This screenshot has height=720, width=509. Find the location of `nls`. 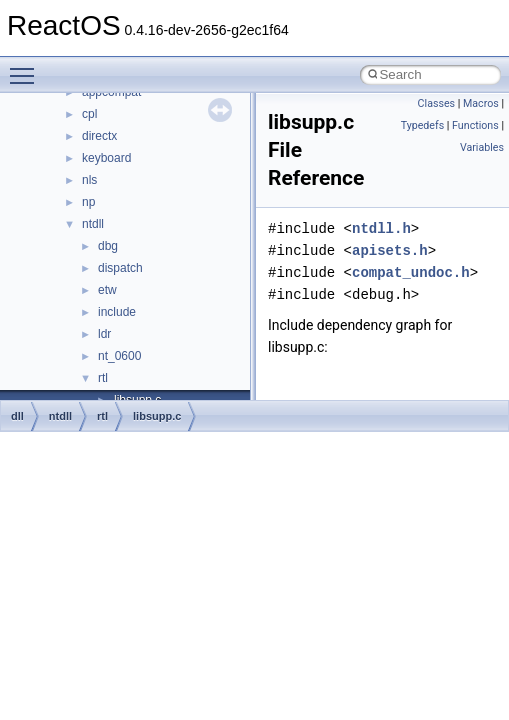

nls is located at coordinates (89, 180).